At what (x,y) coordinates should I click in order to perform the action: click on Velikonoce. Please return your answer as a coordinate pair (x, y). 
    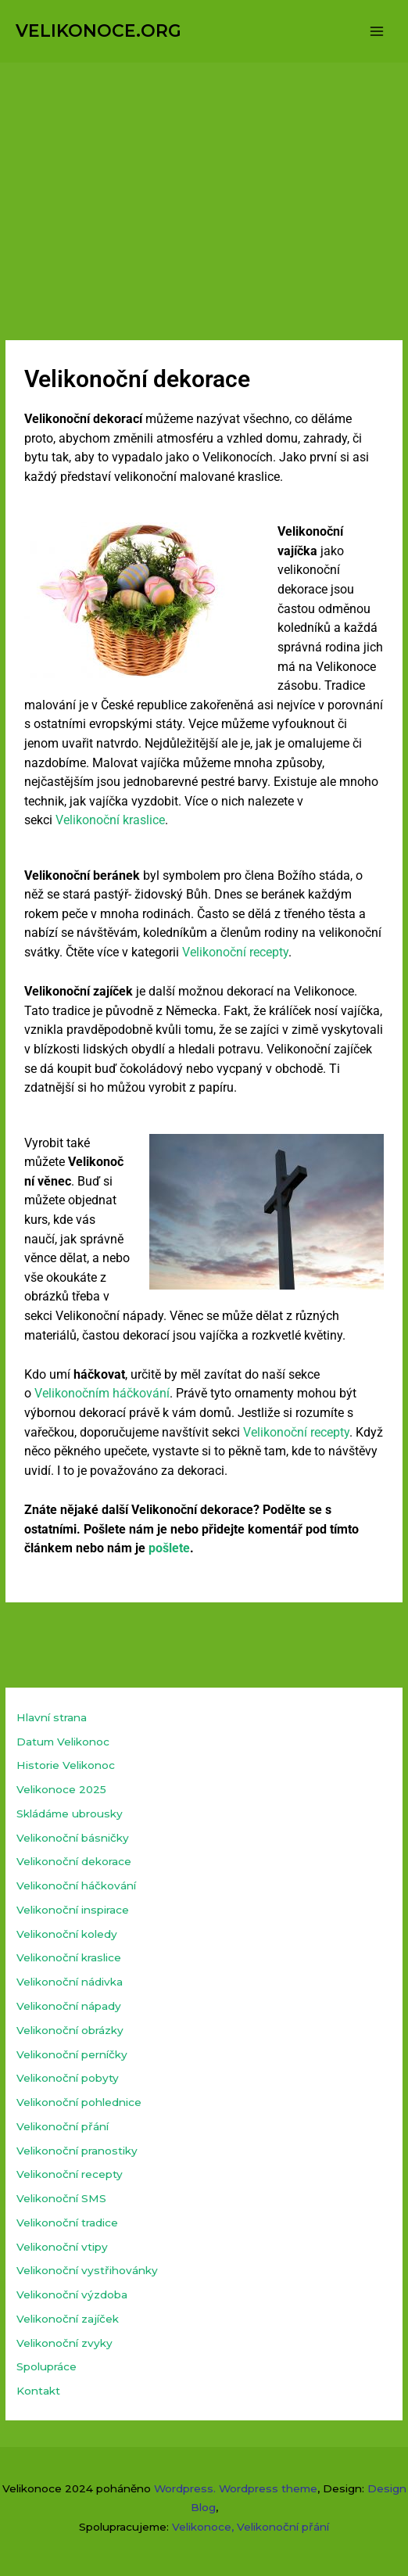
    Looking at the image, I should click on (201, 2526).